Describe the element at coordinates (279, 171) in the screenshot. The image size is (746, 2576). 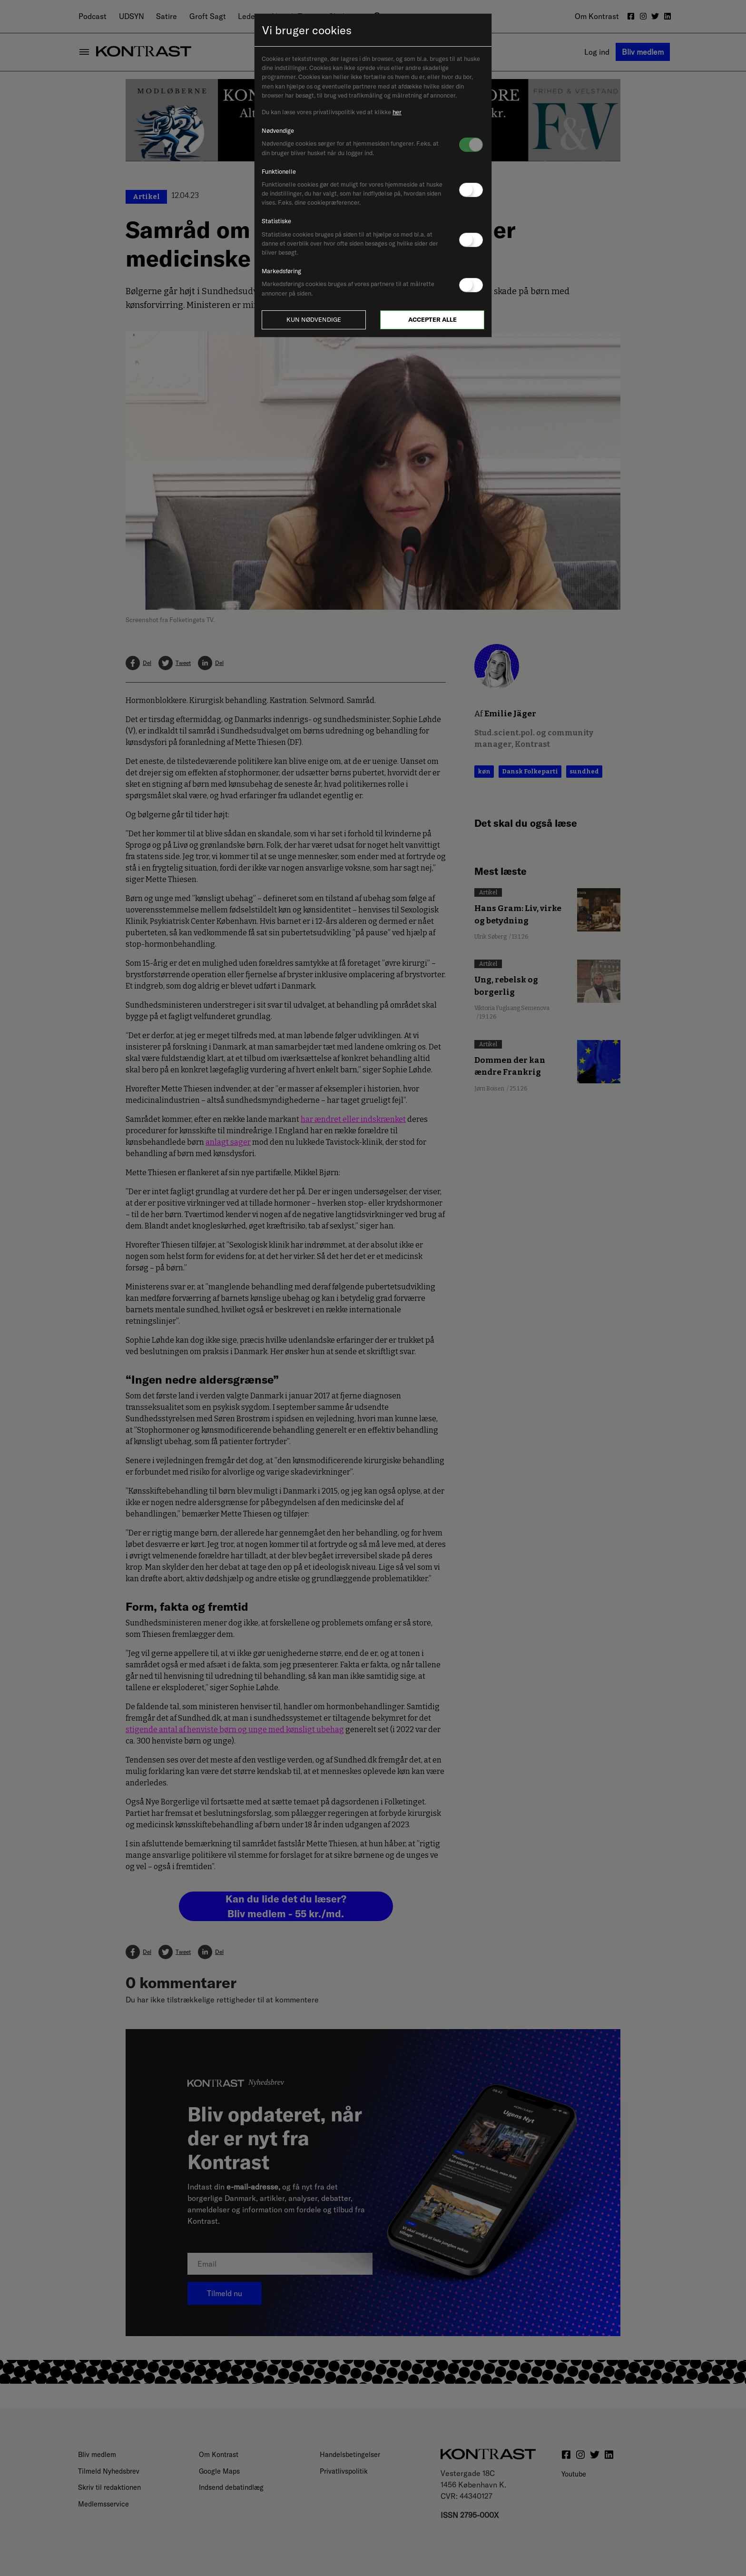
I see `Funktionelle` at that location.